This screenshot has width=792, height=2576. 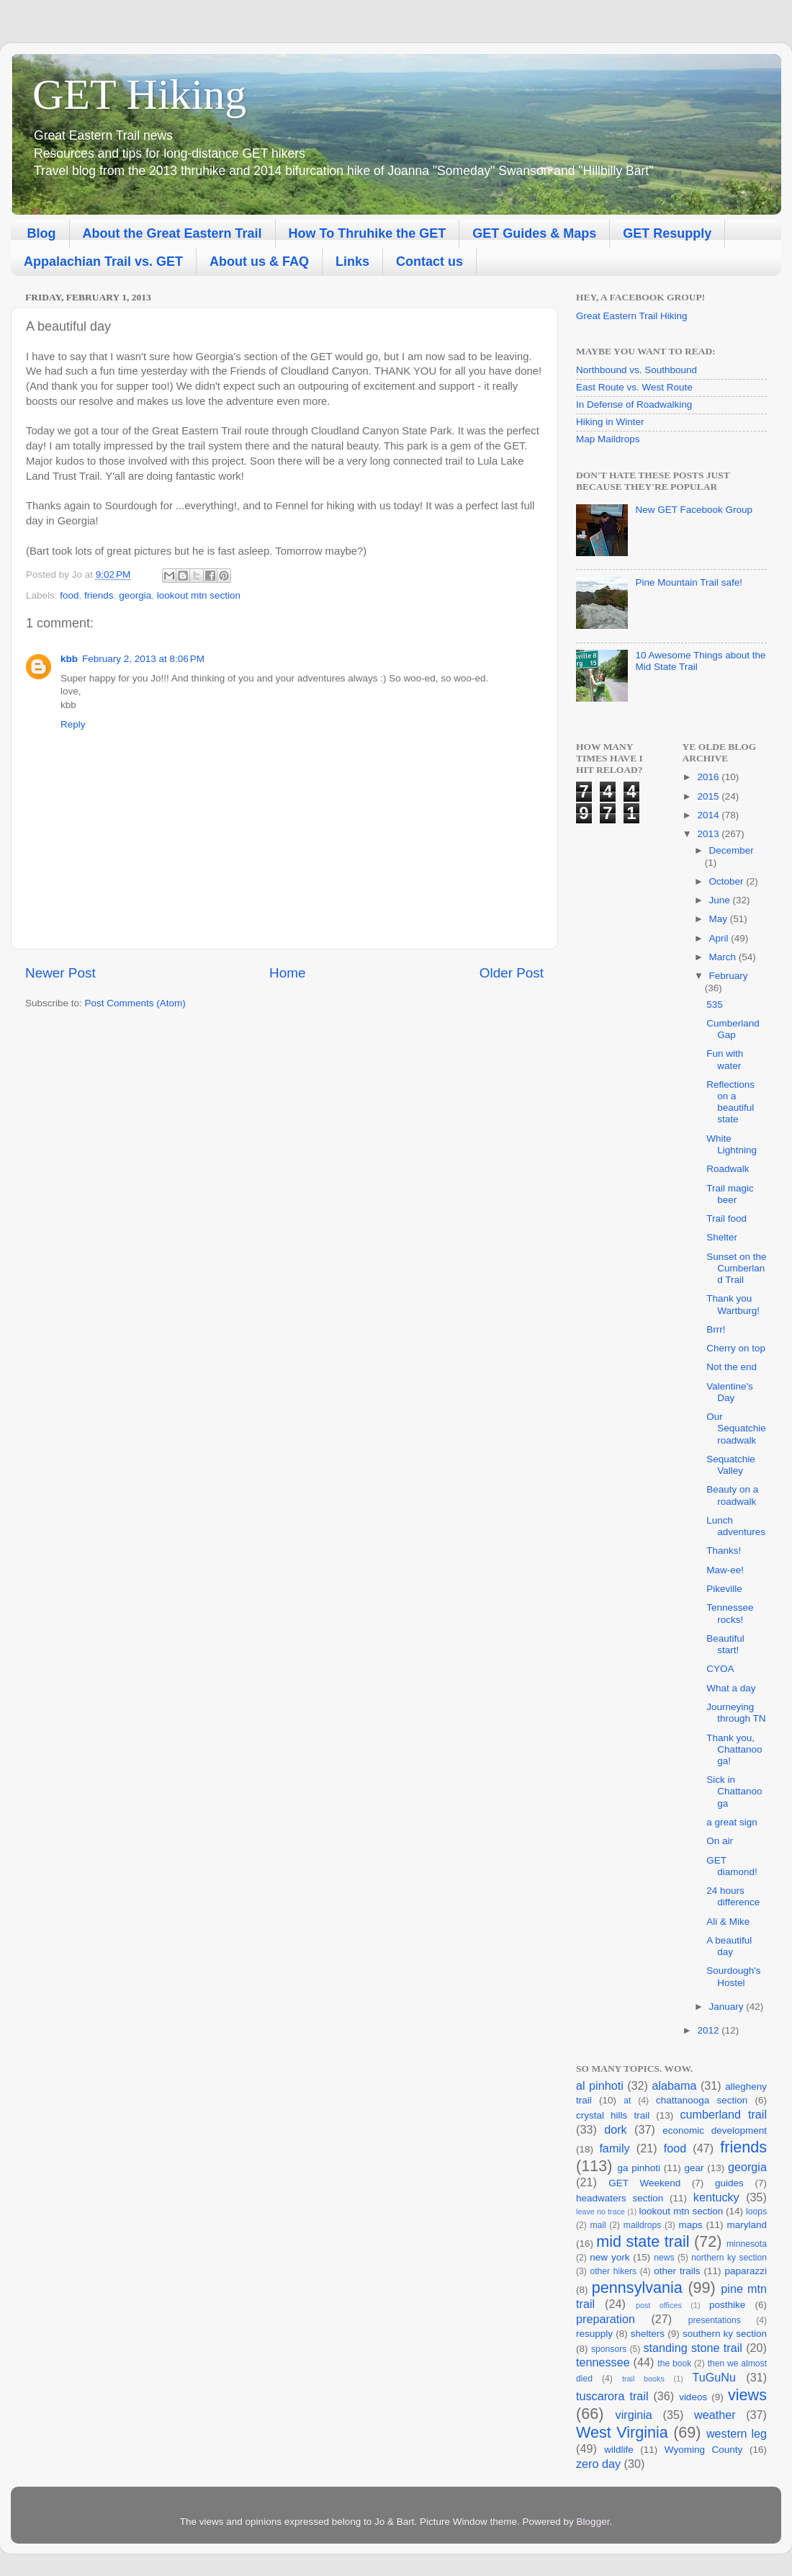 I want to click on A beautiful day, so click(x=729, y=1946).